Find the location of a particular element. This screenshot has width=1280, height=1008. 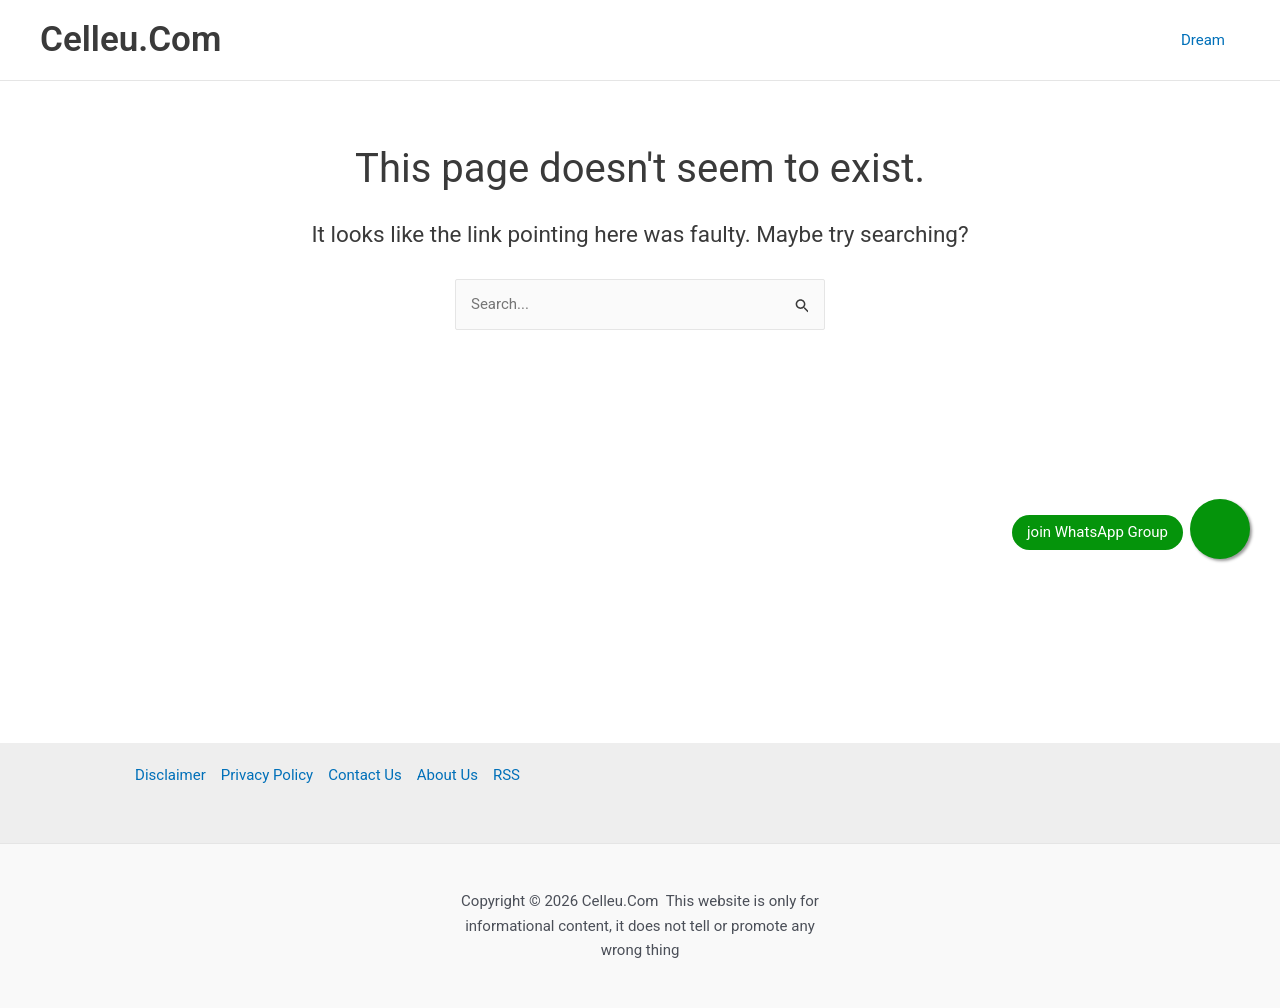

RSS is located at coordinates (506, 775).